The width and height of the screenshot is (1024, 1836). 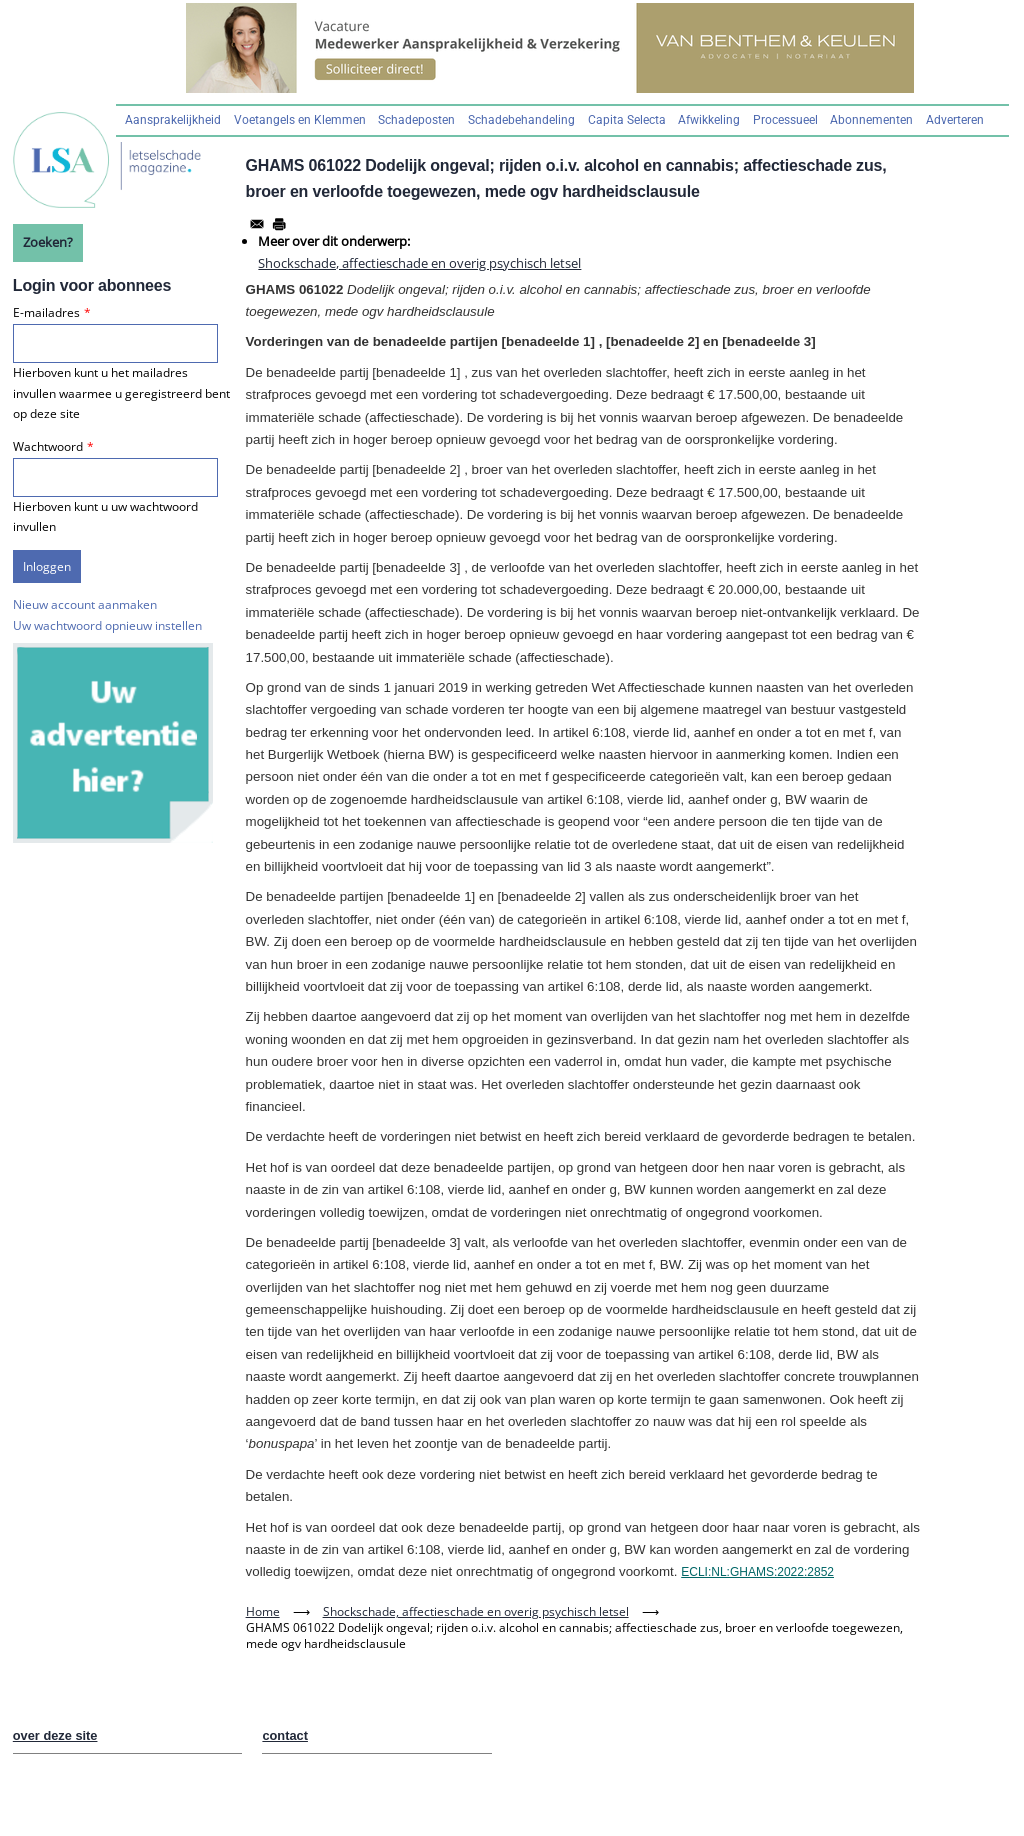 What do you see at coordinates (85, 604) in the screenshot?
I see `Nieuw account aanmaken` at bounding box center [85, 604].